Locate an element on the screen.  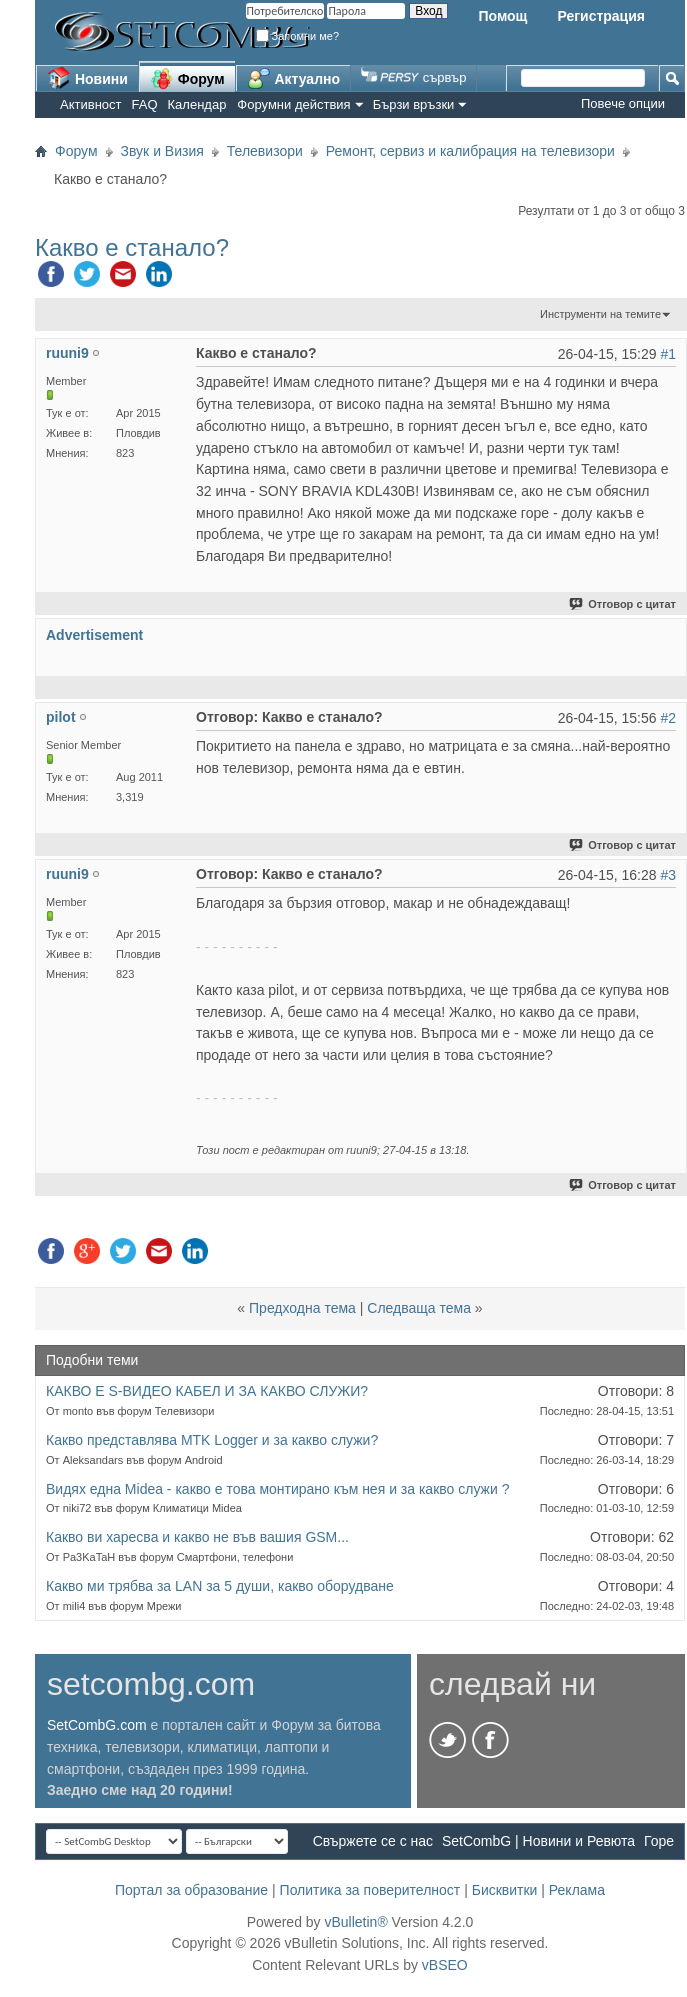
Бисквитки is located at coordinates (505, 1890).